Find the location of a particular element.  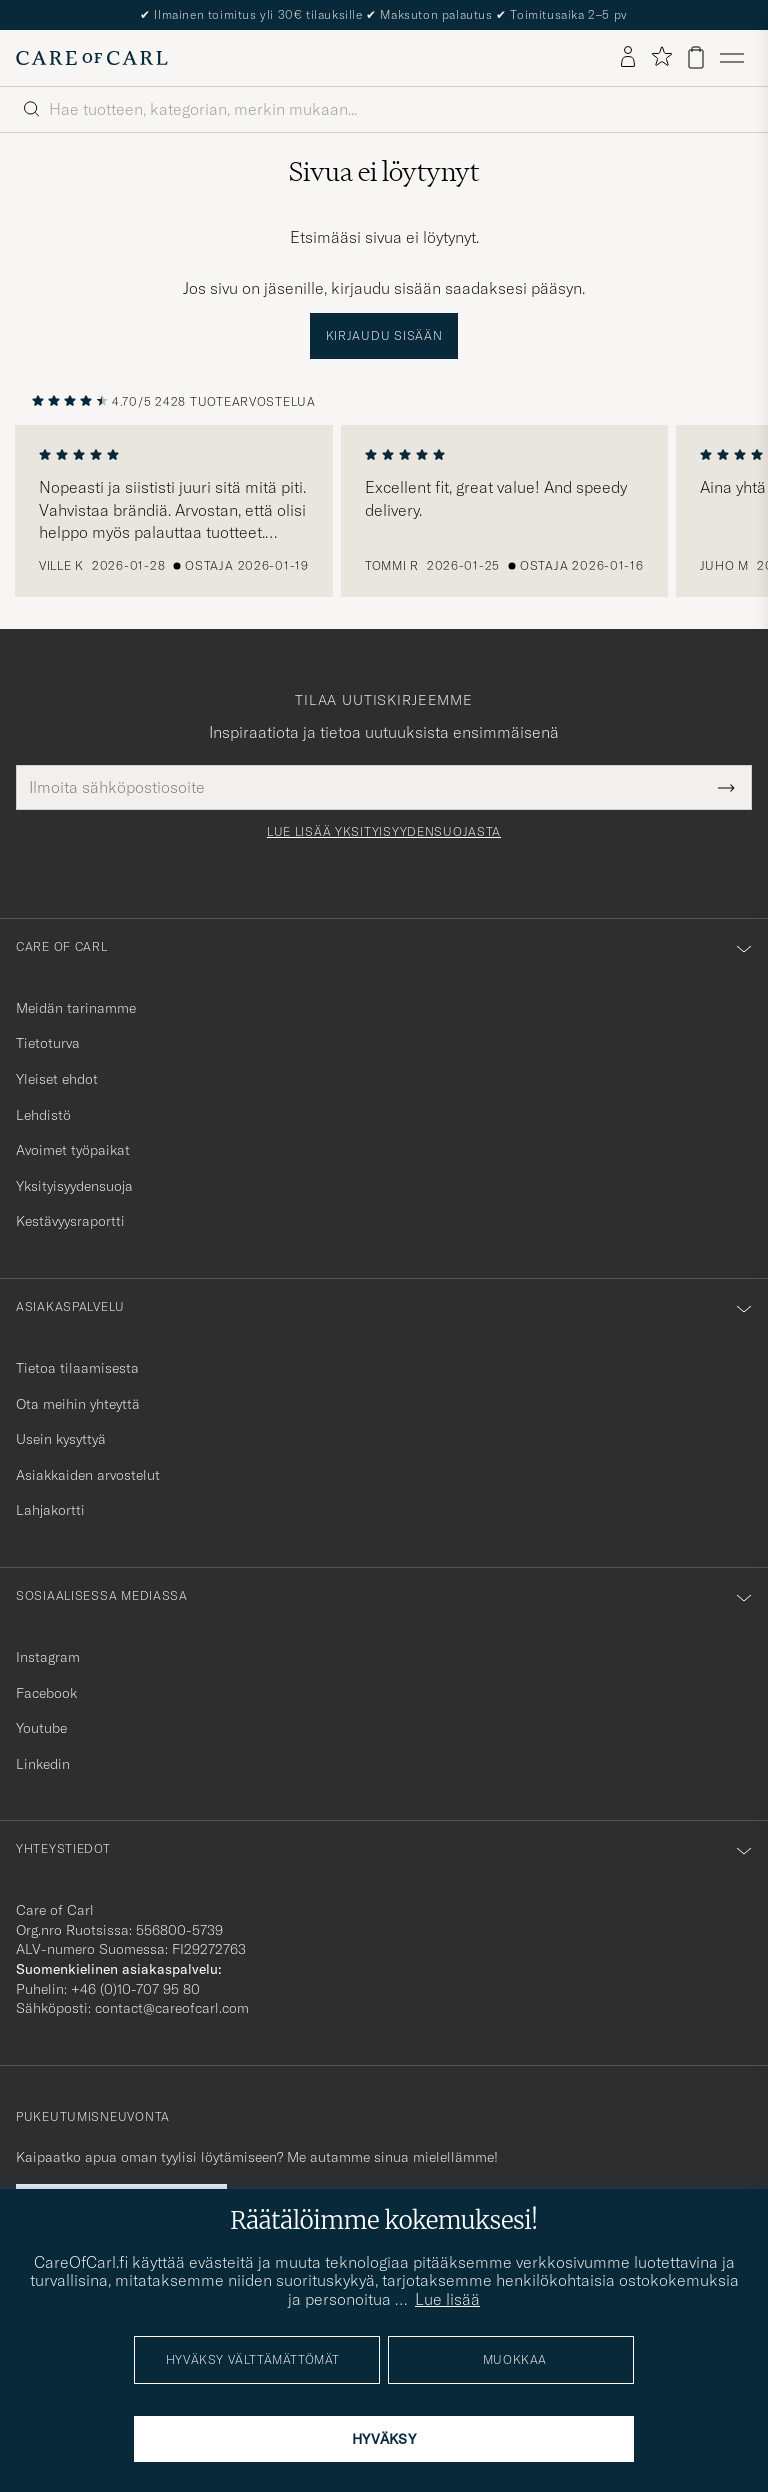

Avoimet työpaikat is located at coordinates (73, 1150).